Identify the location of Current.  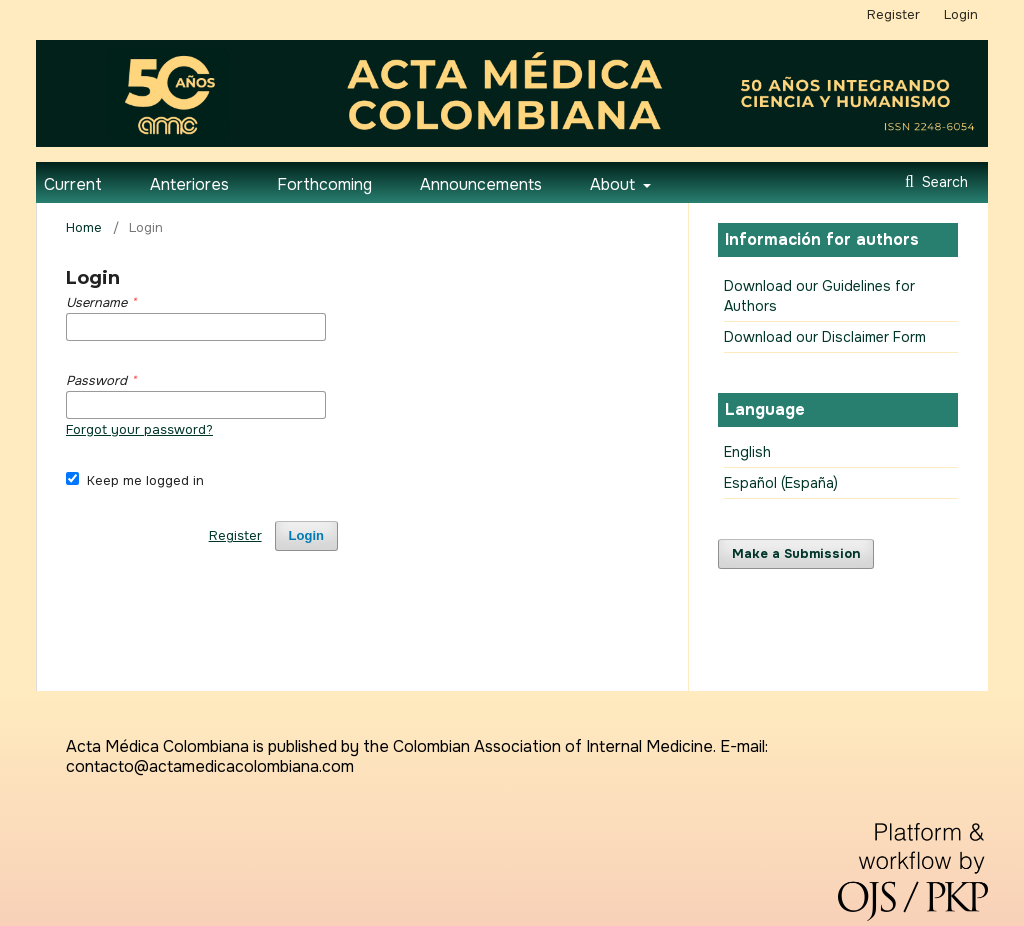
(73, 184).